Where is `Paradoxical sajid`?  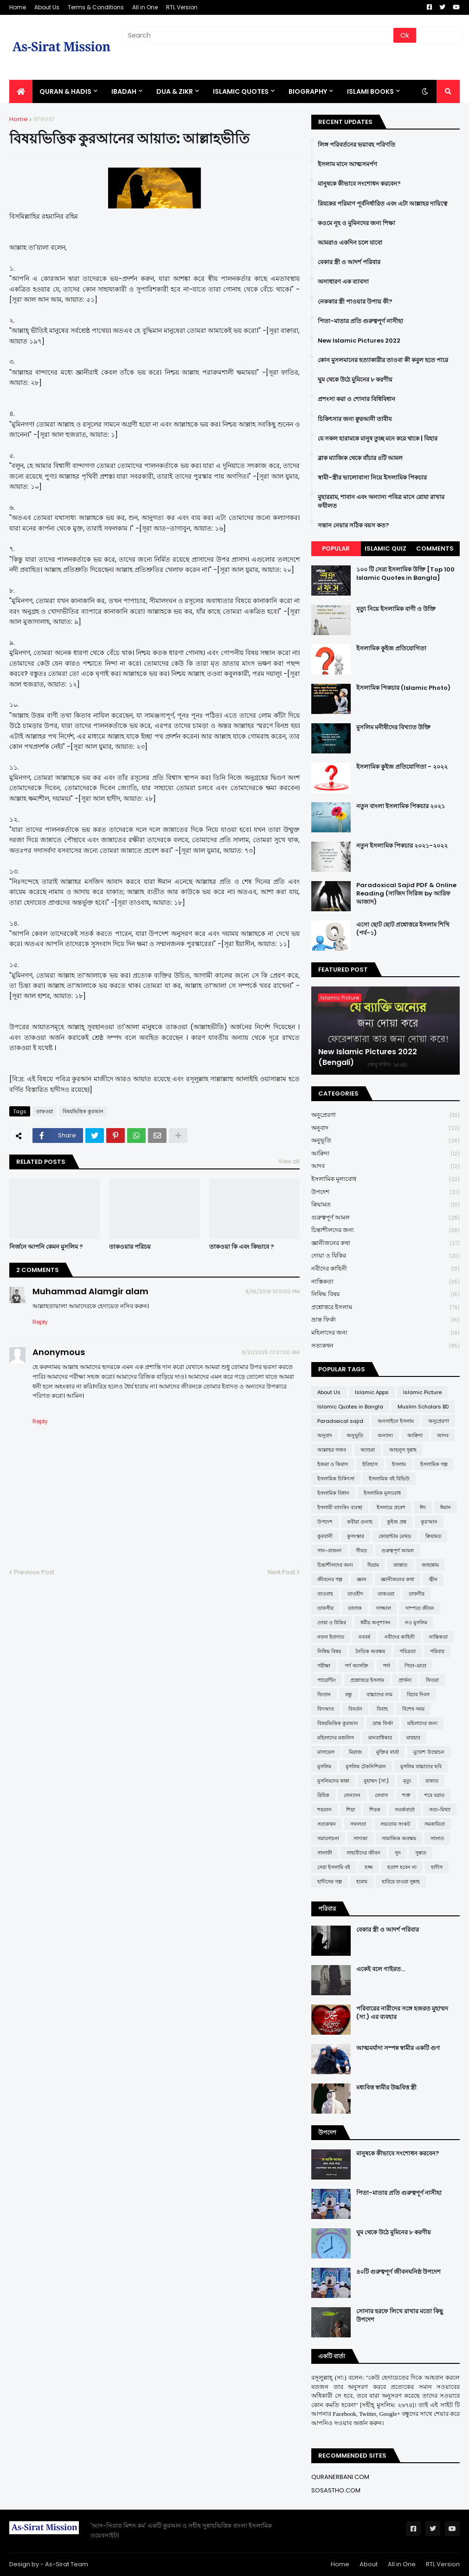
Paradoxical sajid is located at coordinates (340, 1421).